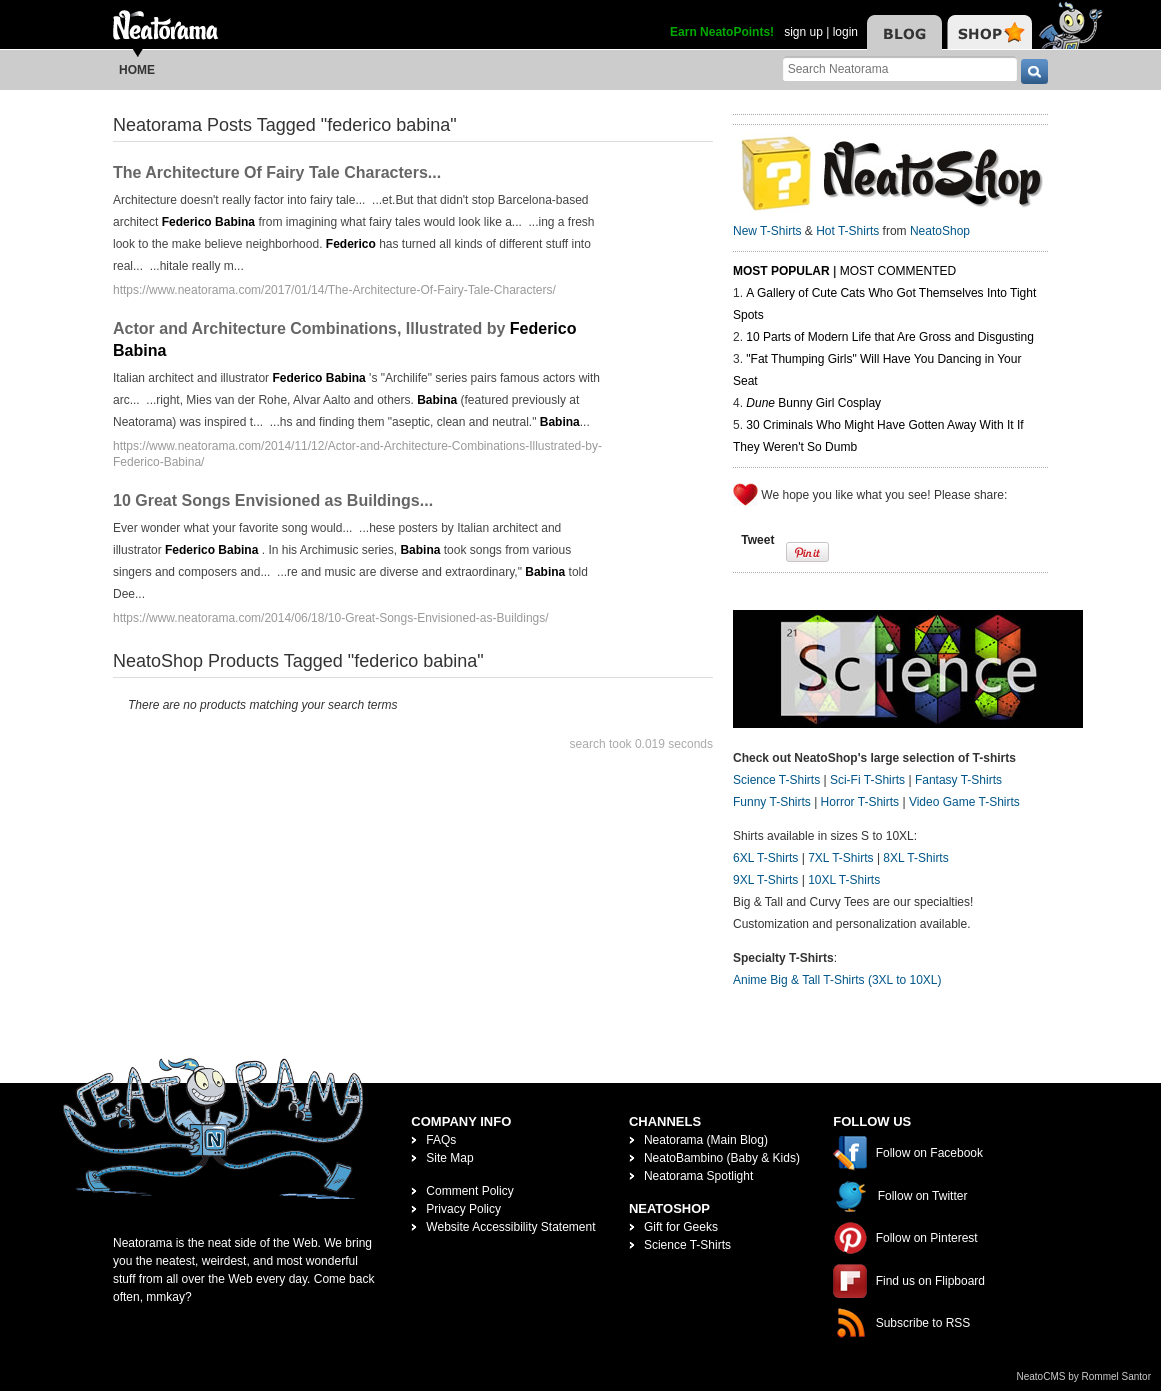  I want to click on Comment Policy, so click(469, 1191).